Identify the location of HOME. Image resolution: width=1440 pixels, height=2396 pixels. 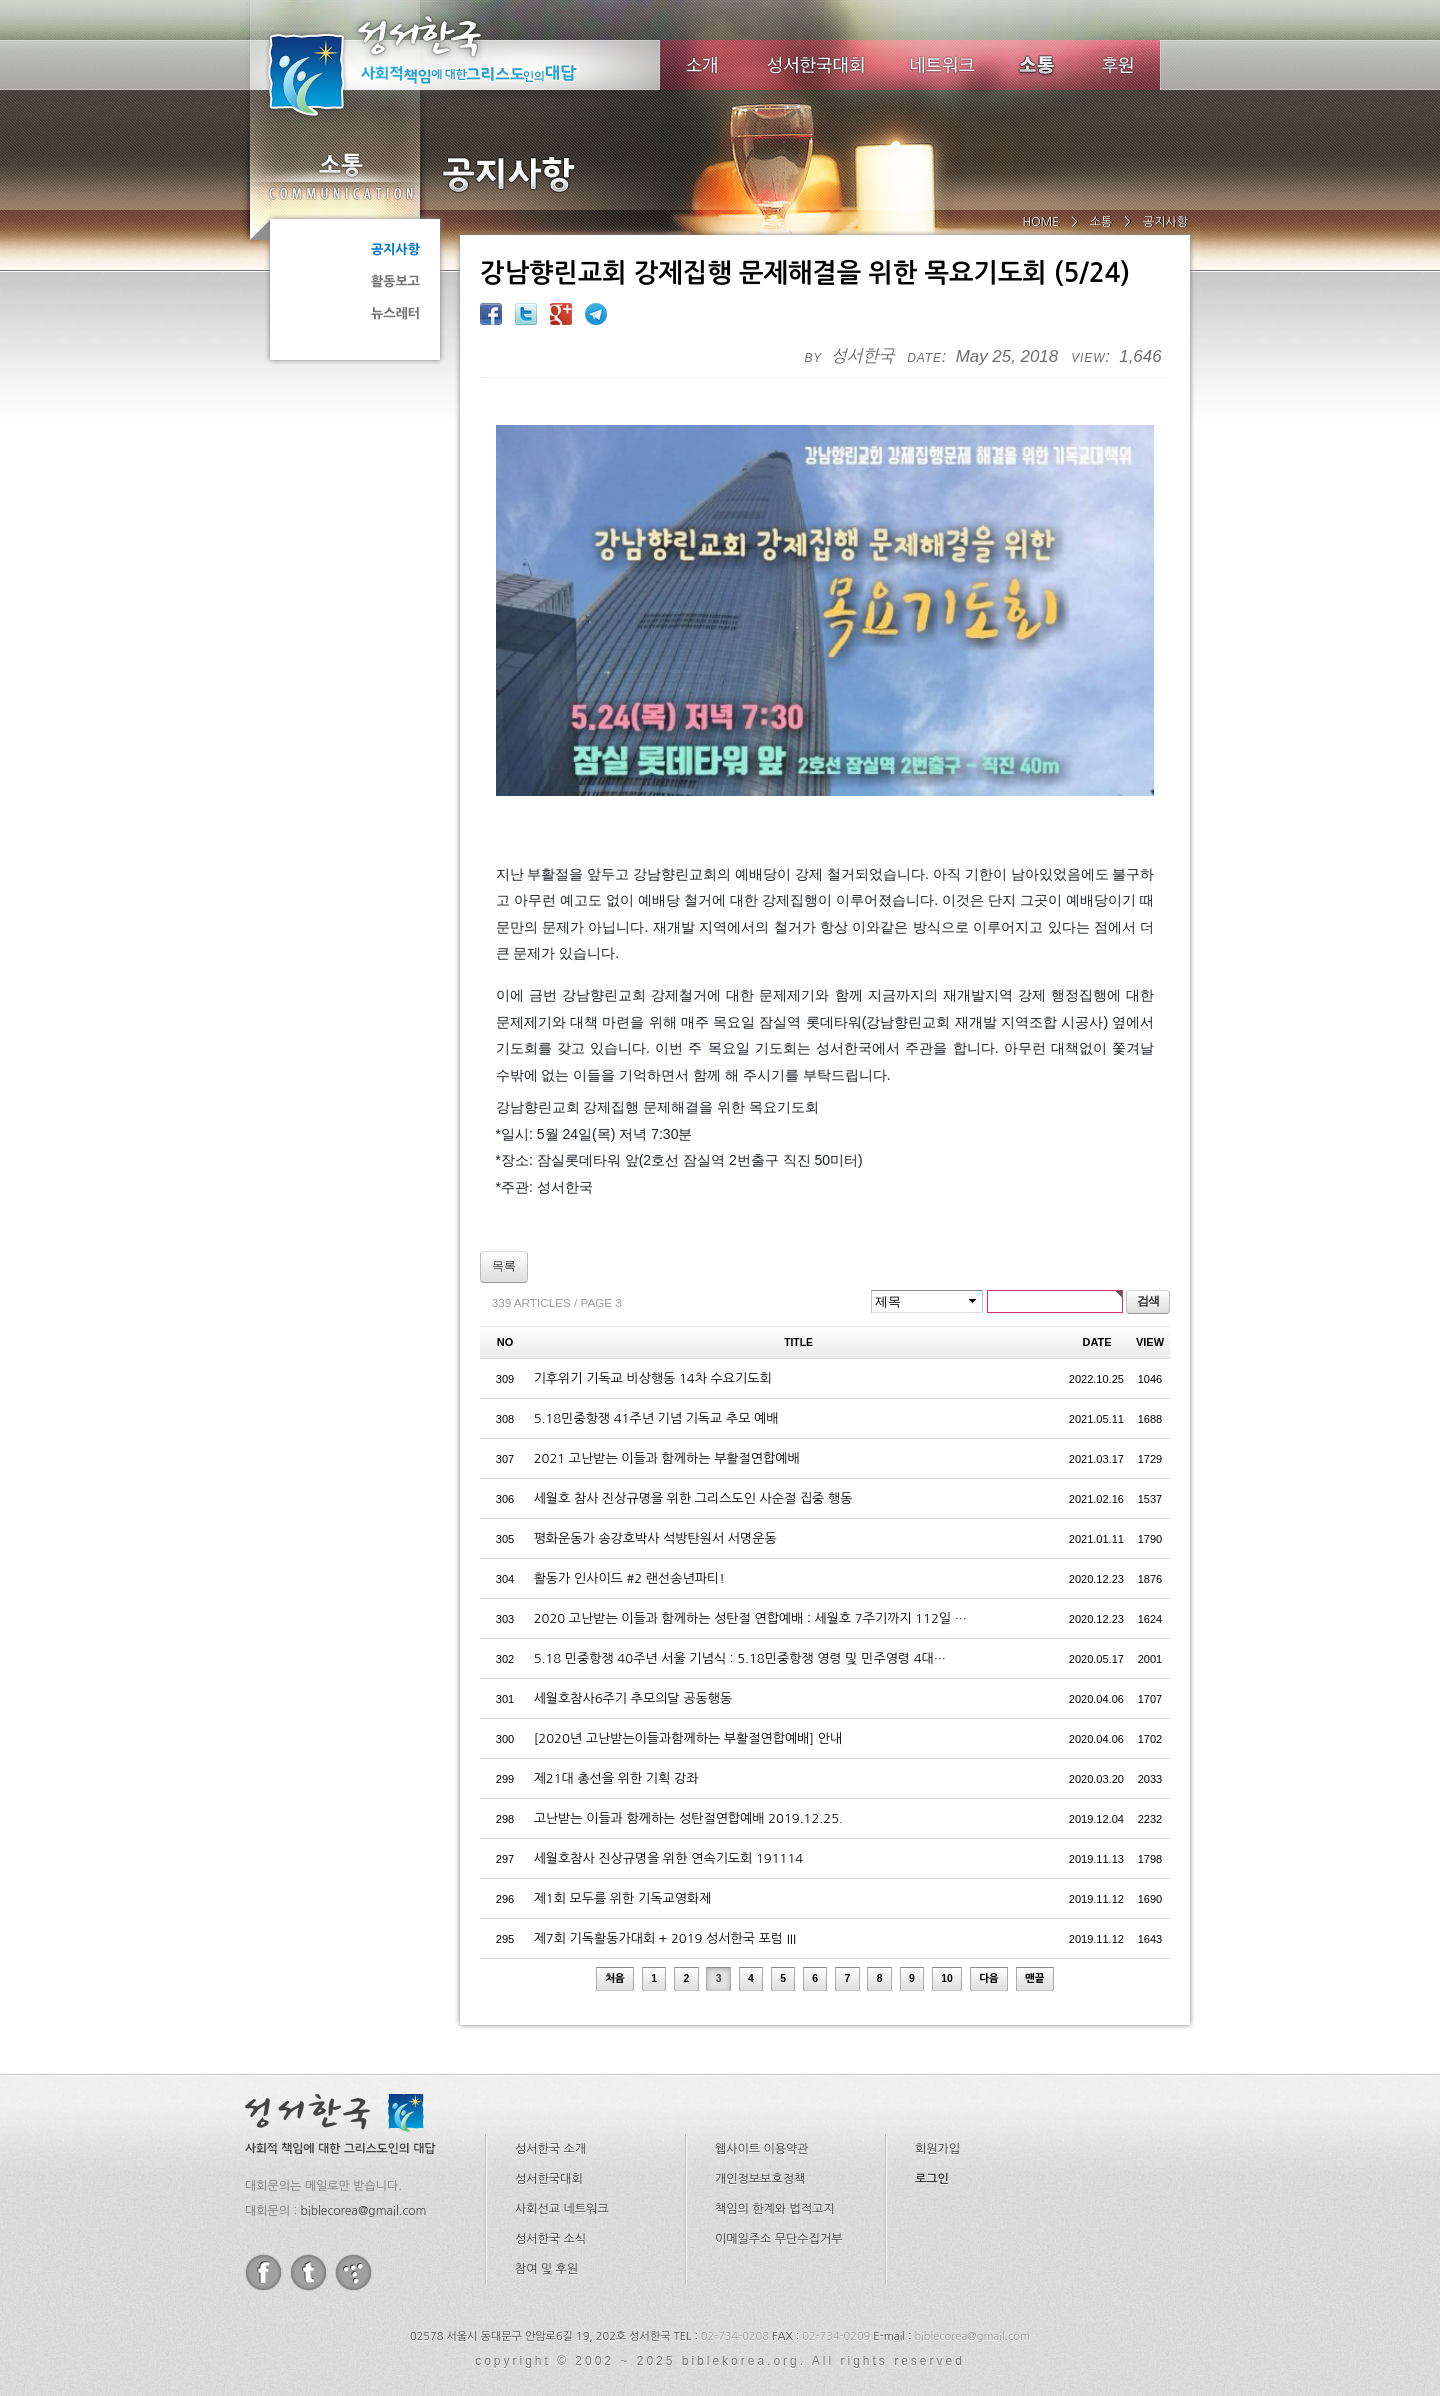
(1040, 222).